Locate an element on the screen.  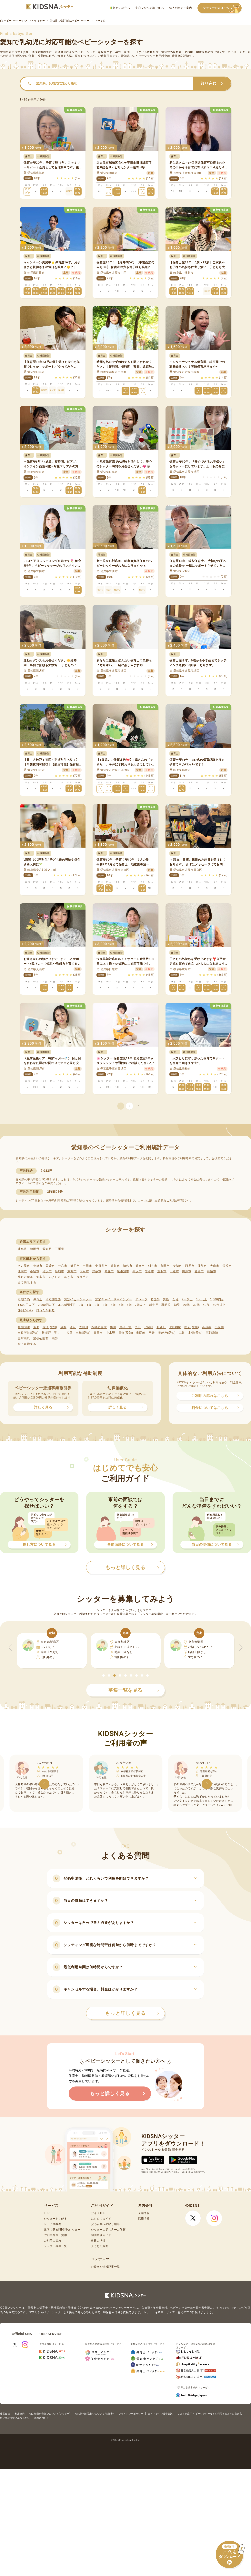
こども家庭庁 ベビーシッターなどを利用するときの留意点 is located at coordinates (209, 2413).